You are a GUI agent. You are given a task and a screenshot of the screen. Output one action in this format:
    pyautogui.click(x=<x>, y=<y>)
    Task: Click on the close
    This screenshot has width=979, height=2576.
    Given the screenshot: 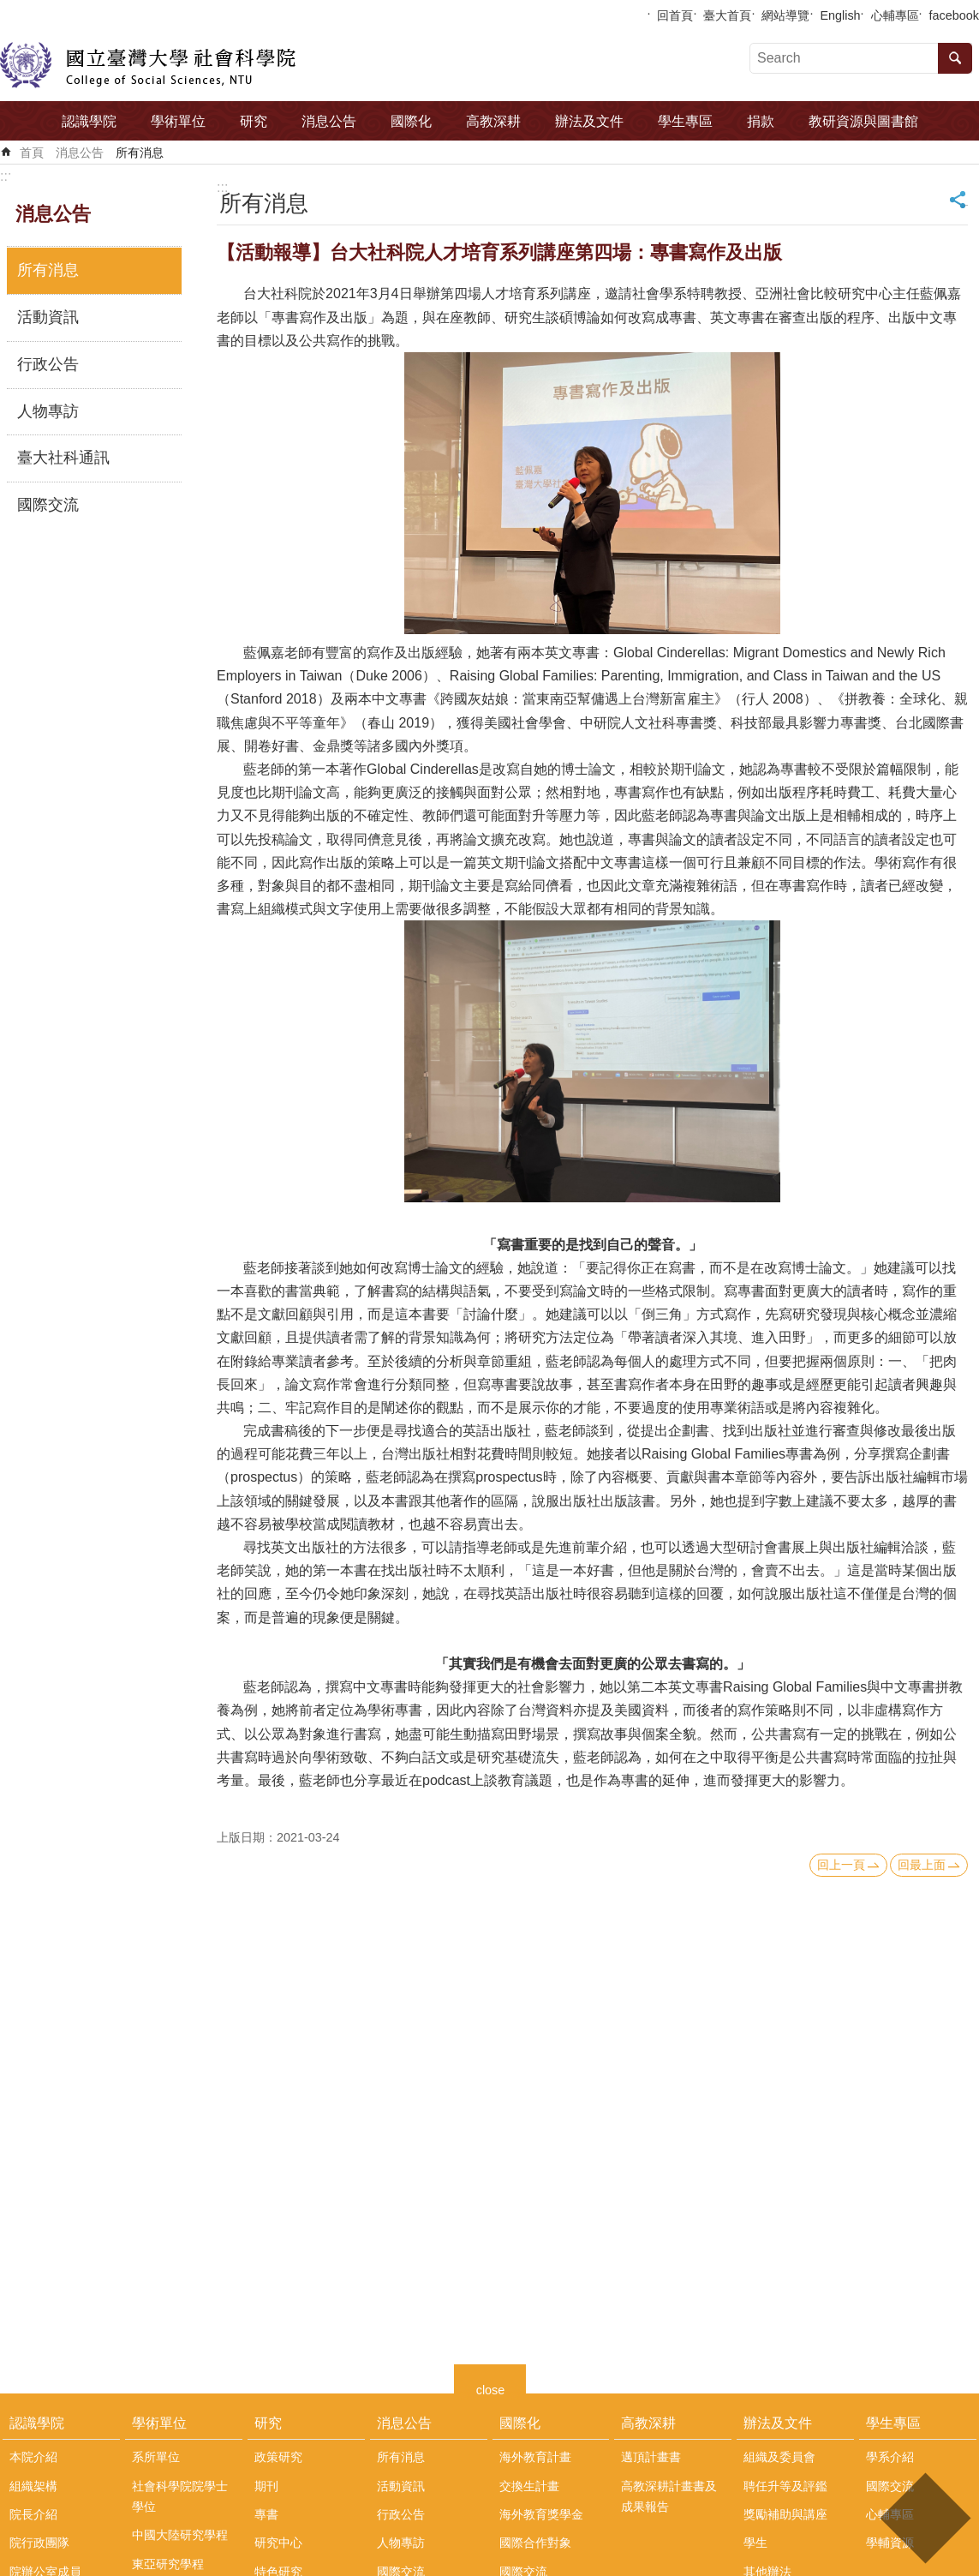 What is the action you would take?
    pyautogui.click(x=490, y=2388)
    